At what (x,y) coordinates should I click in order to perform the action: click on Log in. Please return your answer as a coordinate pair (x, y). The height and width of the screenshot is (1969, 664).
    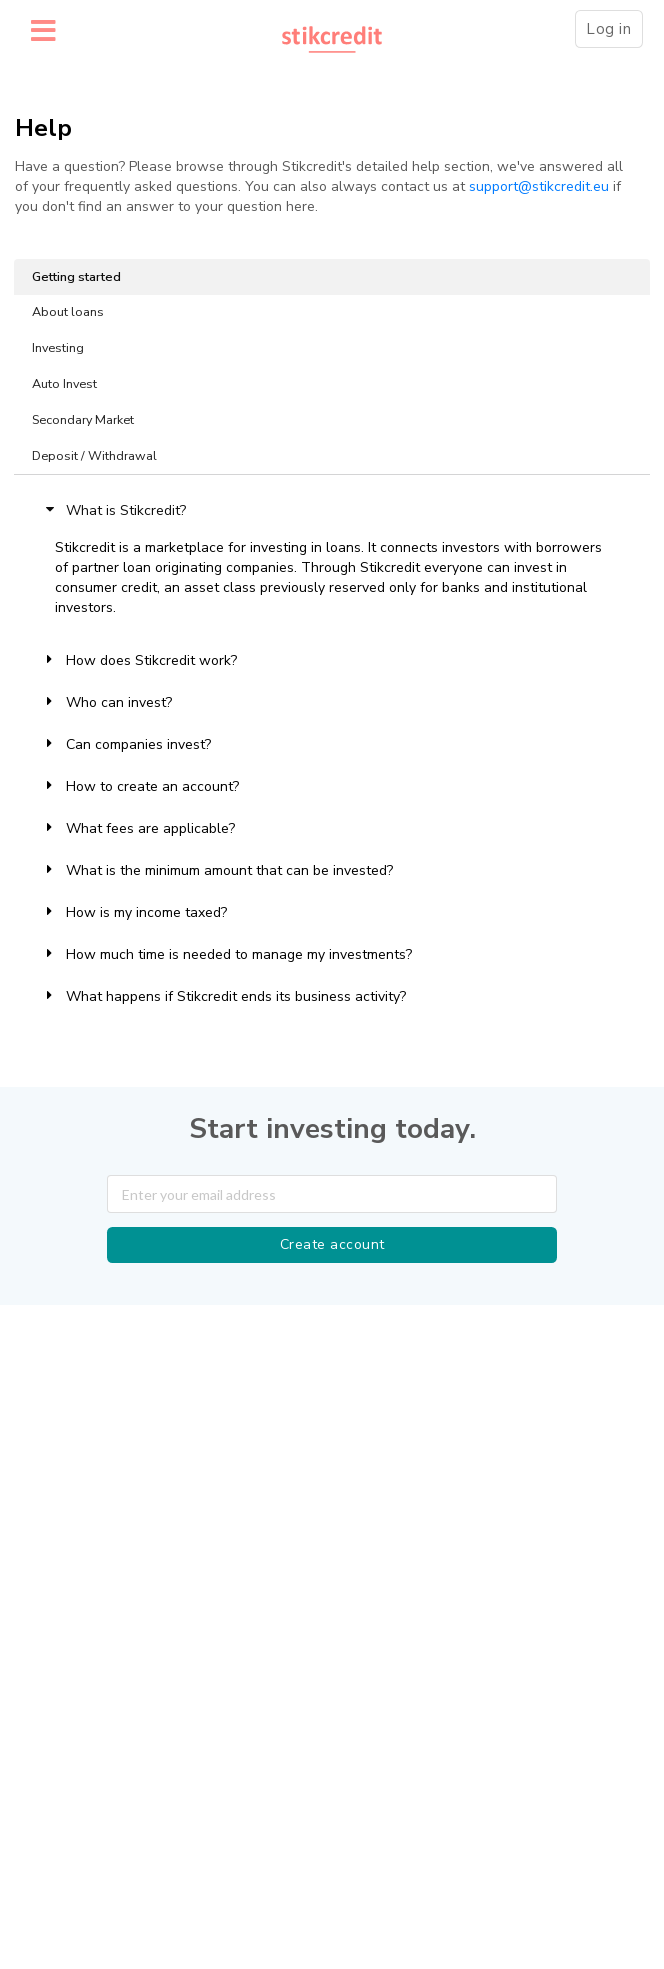
    Looking at the image, I should click on (608, 29).